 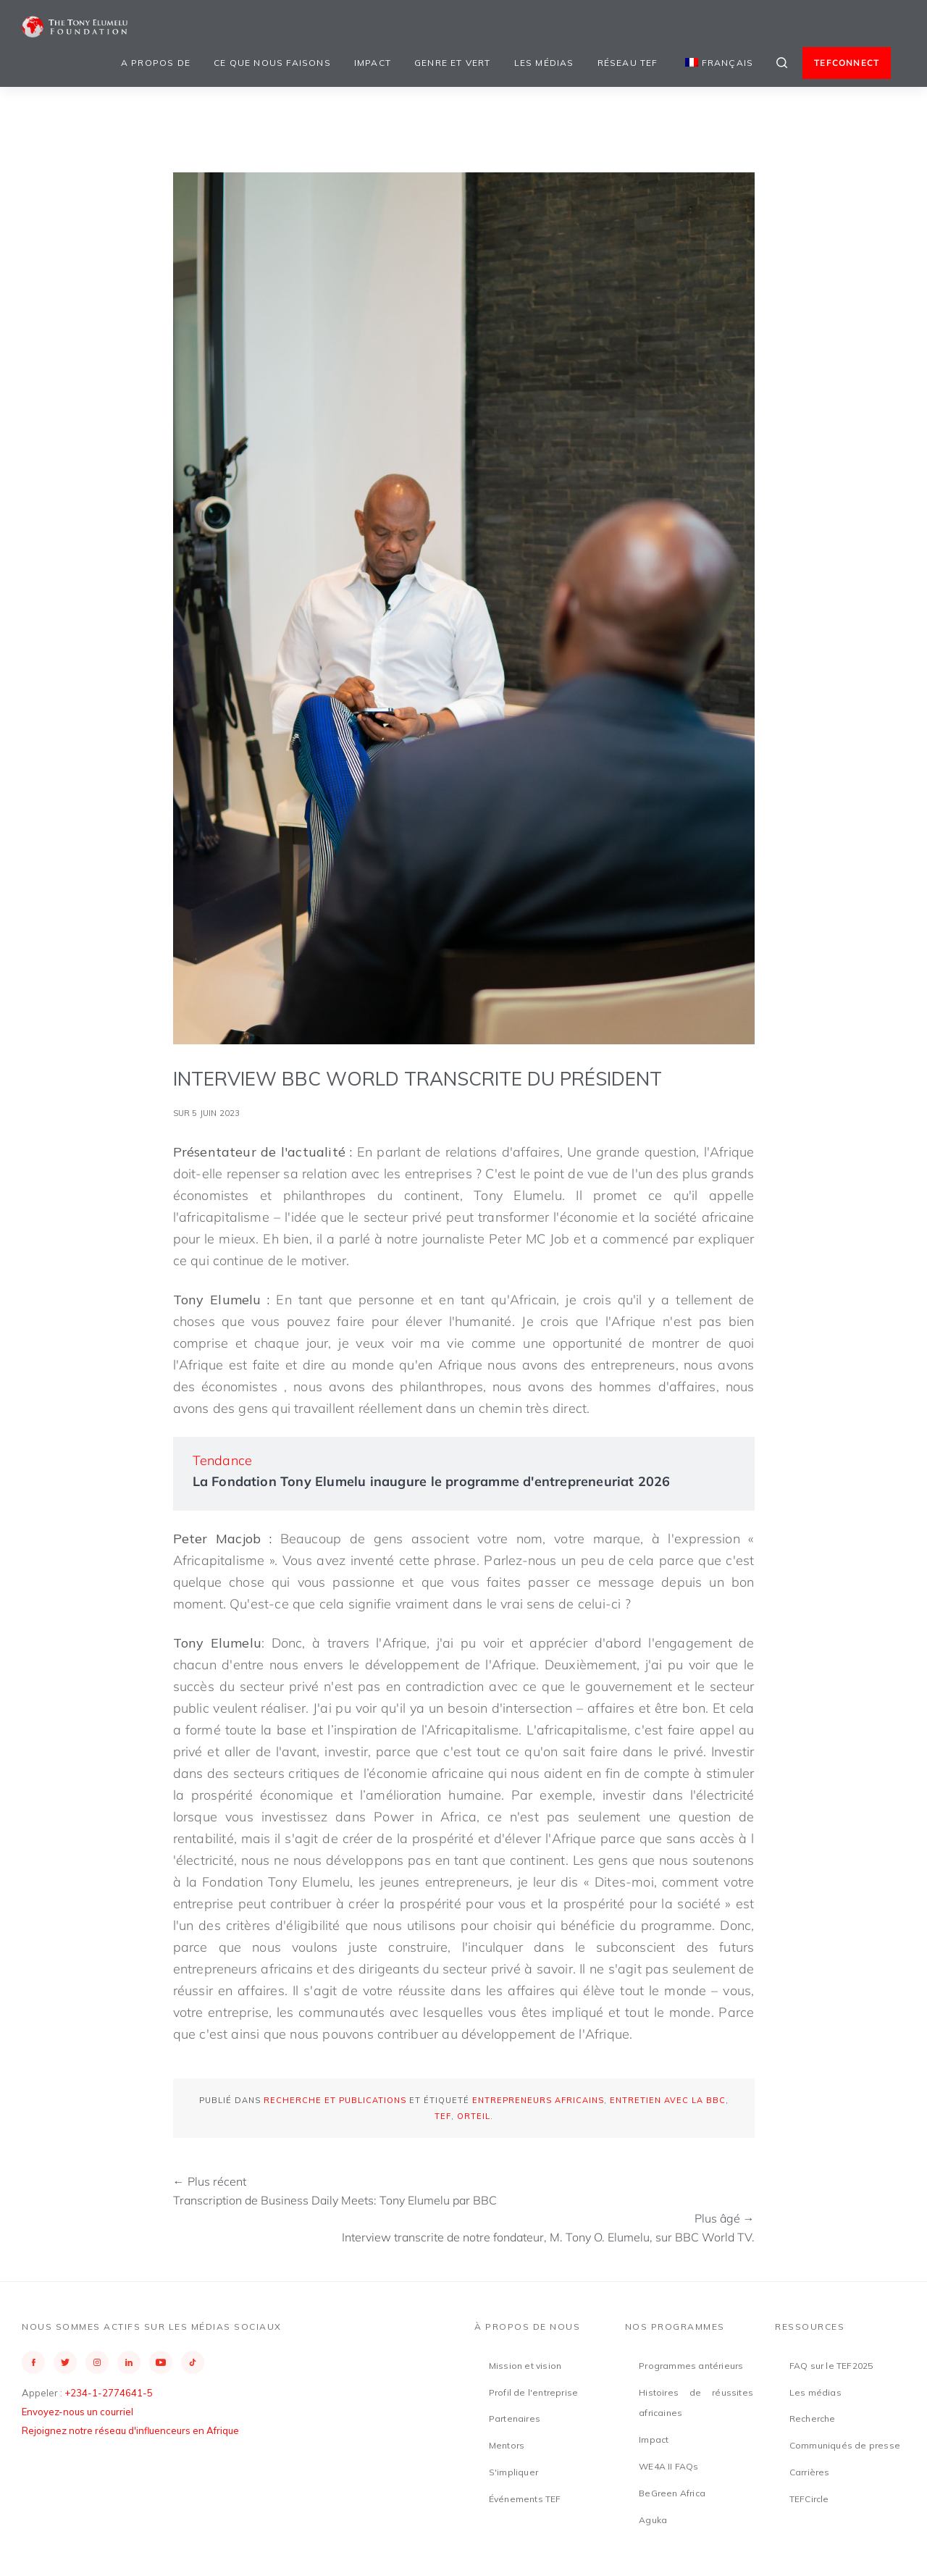 What do you see at coordinates (538, 2100) in the screenshot?
I see `Entrepreneurs africains` at bounding box center [538, 2100].